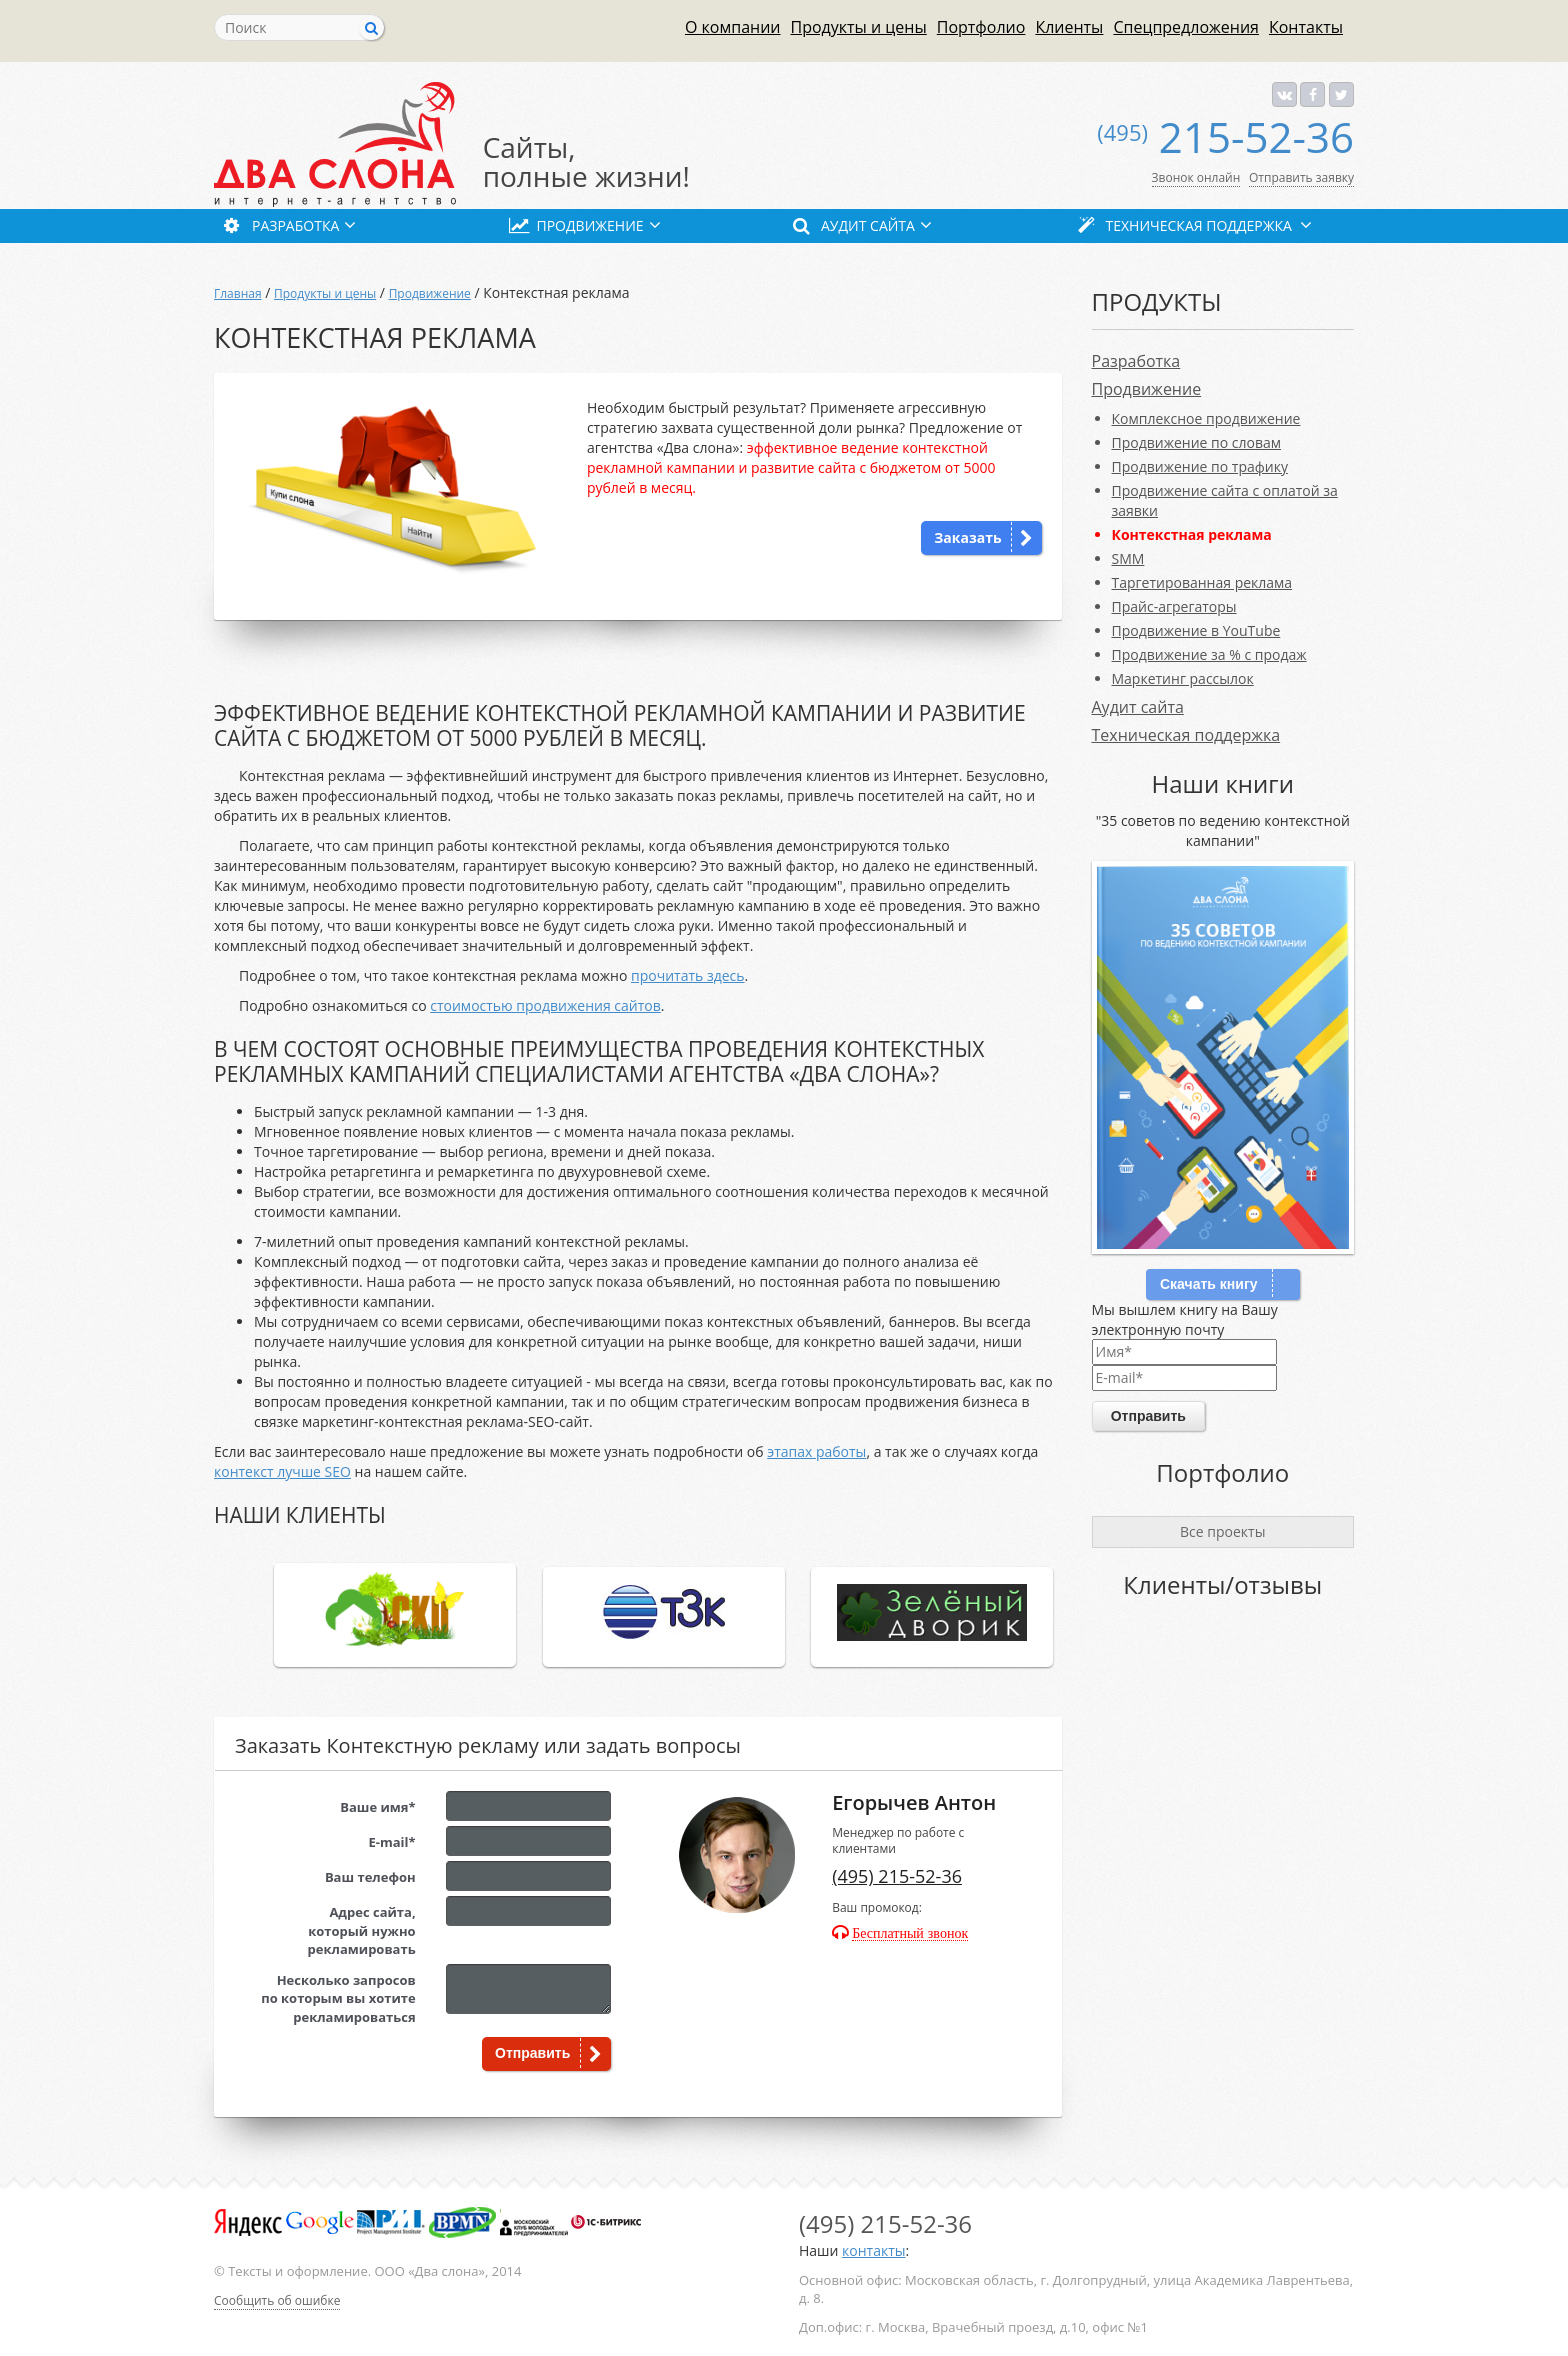 The image size is (1568, 2356). I want to click on Комплексное продвижение, so click(1206, 418).